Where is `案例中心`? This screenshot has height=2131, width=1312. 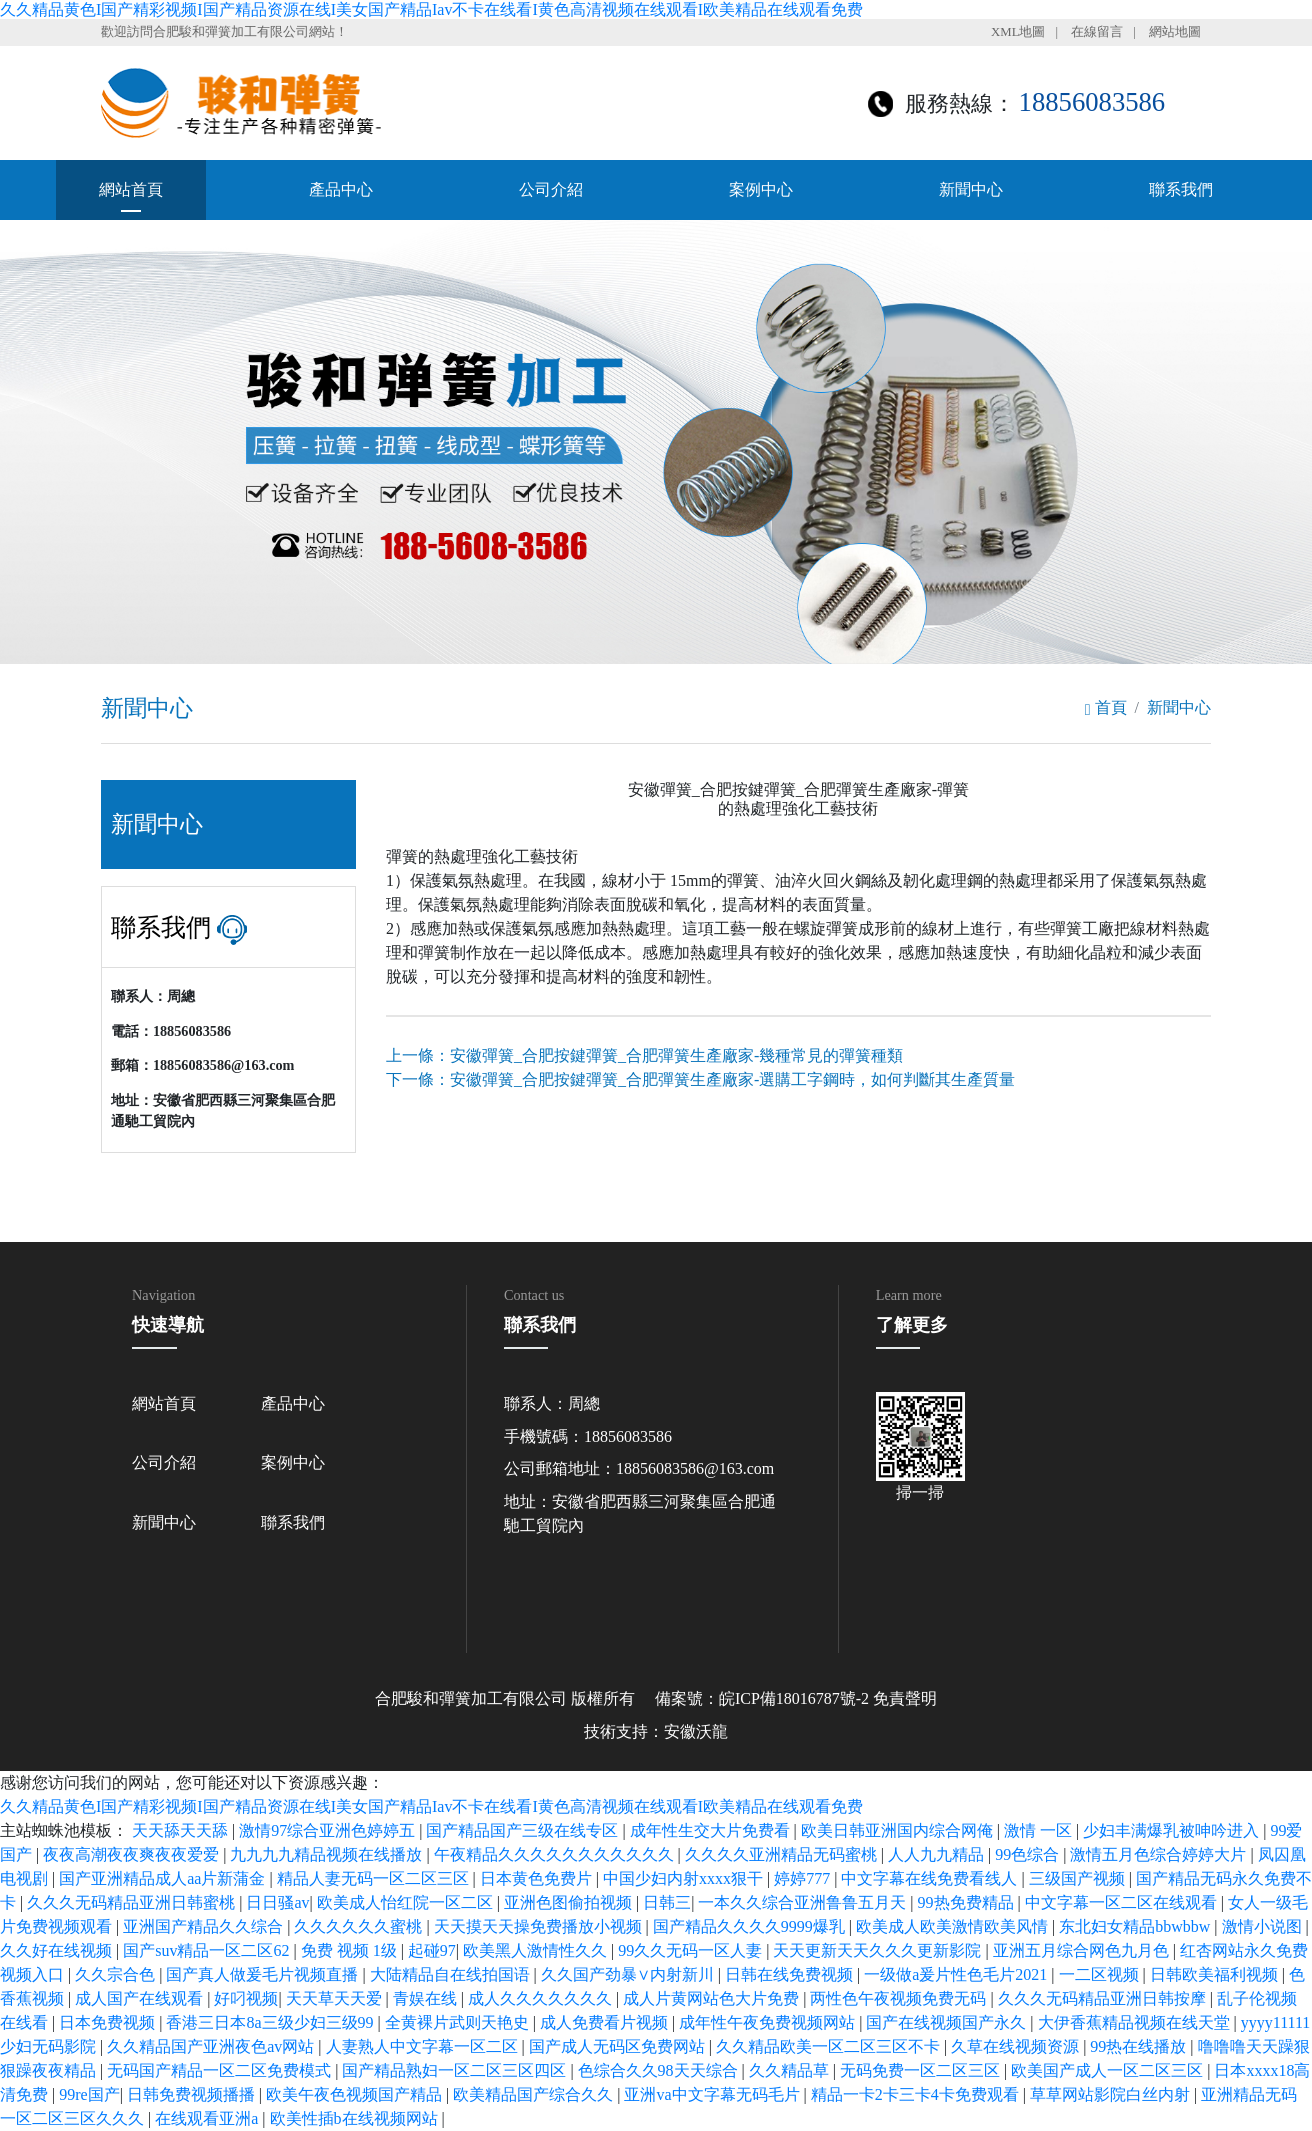 案例中心 is located at coordinates (761, 189).